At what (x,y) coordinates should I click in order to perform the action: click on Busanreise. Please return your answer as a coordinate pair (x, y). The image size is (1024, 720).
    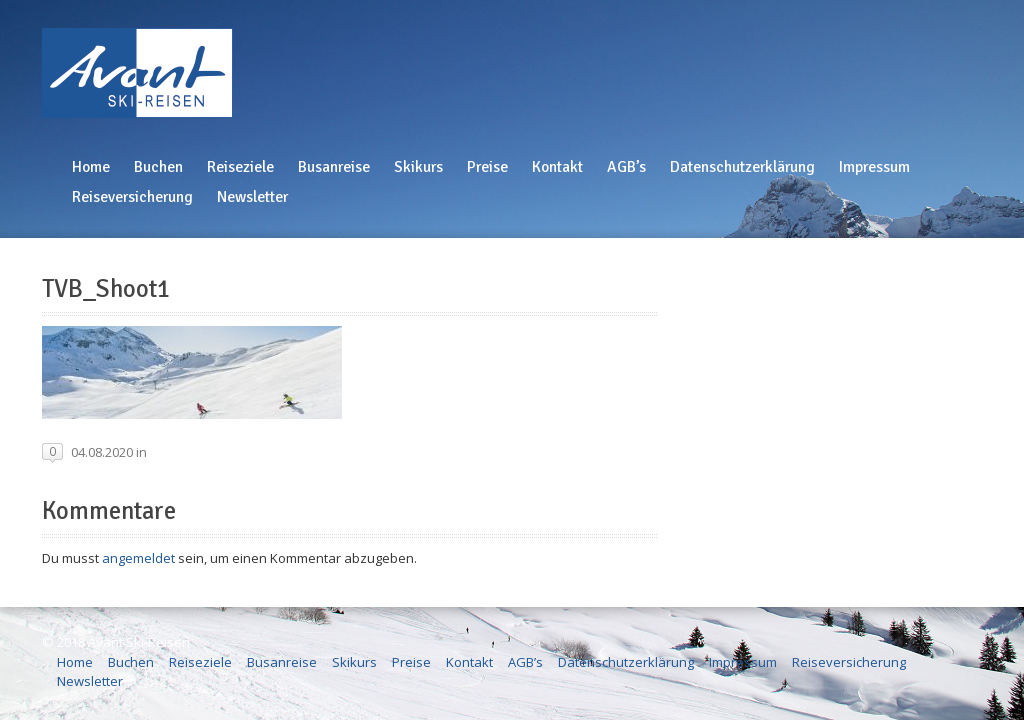
    Looking at the image, I should click on (334, 167).